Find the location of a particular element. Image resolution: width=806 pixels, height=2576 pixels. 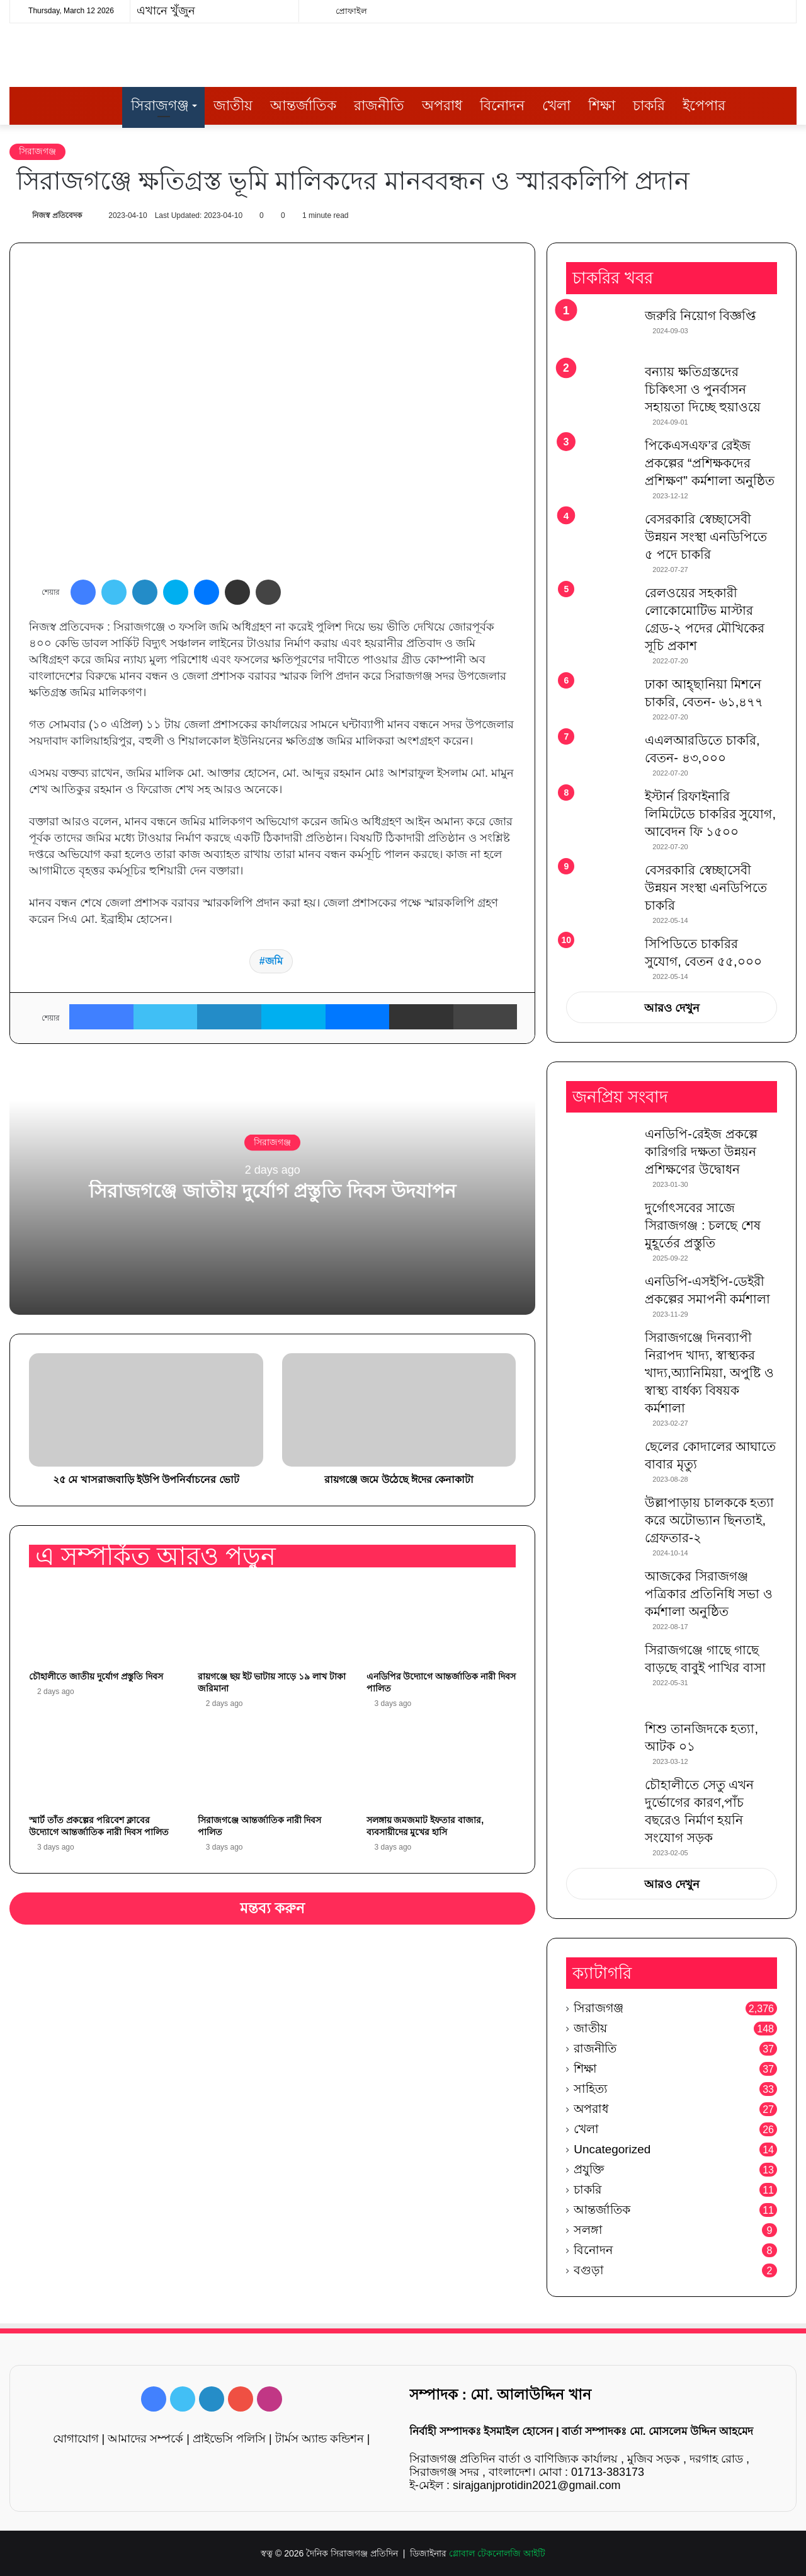

[ছেলের কোদালের আঘাতে বাবার মৃত্যু] is located at coordinates (600, 1461).